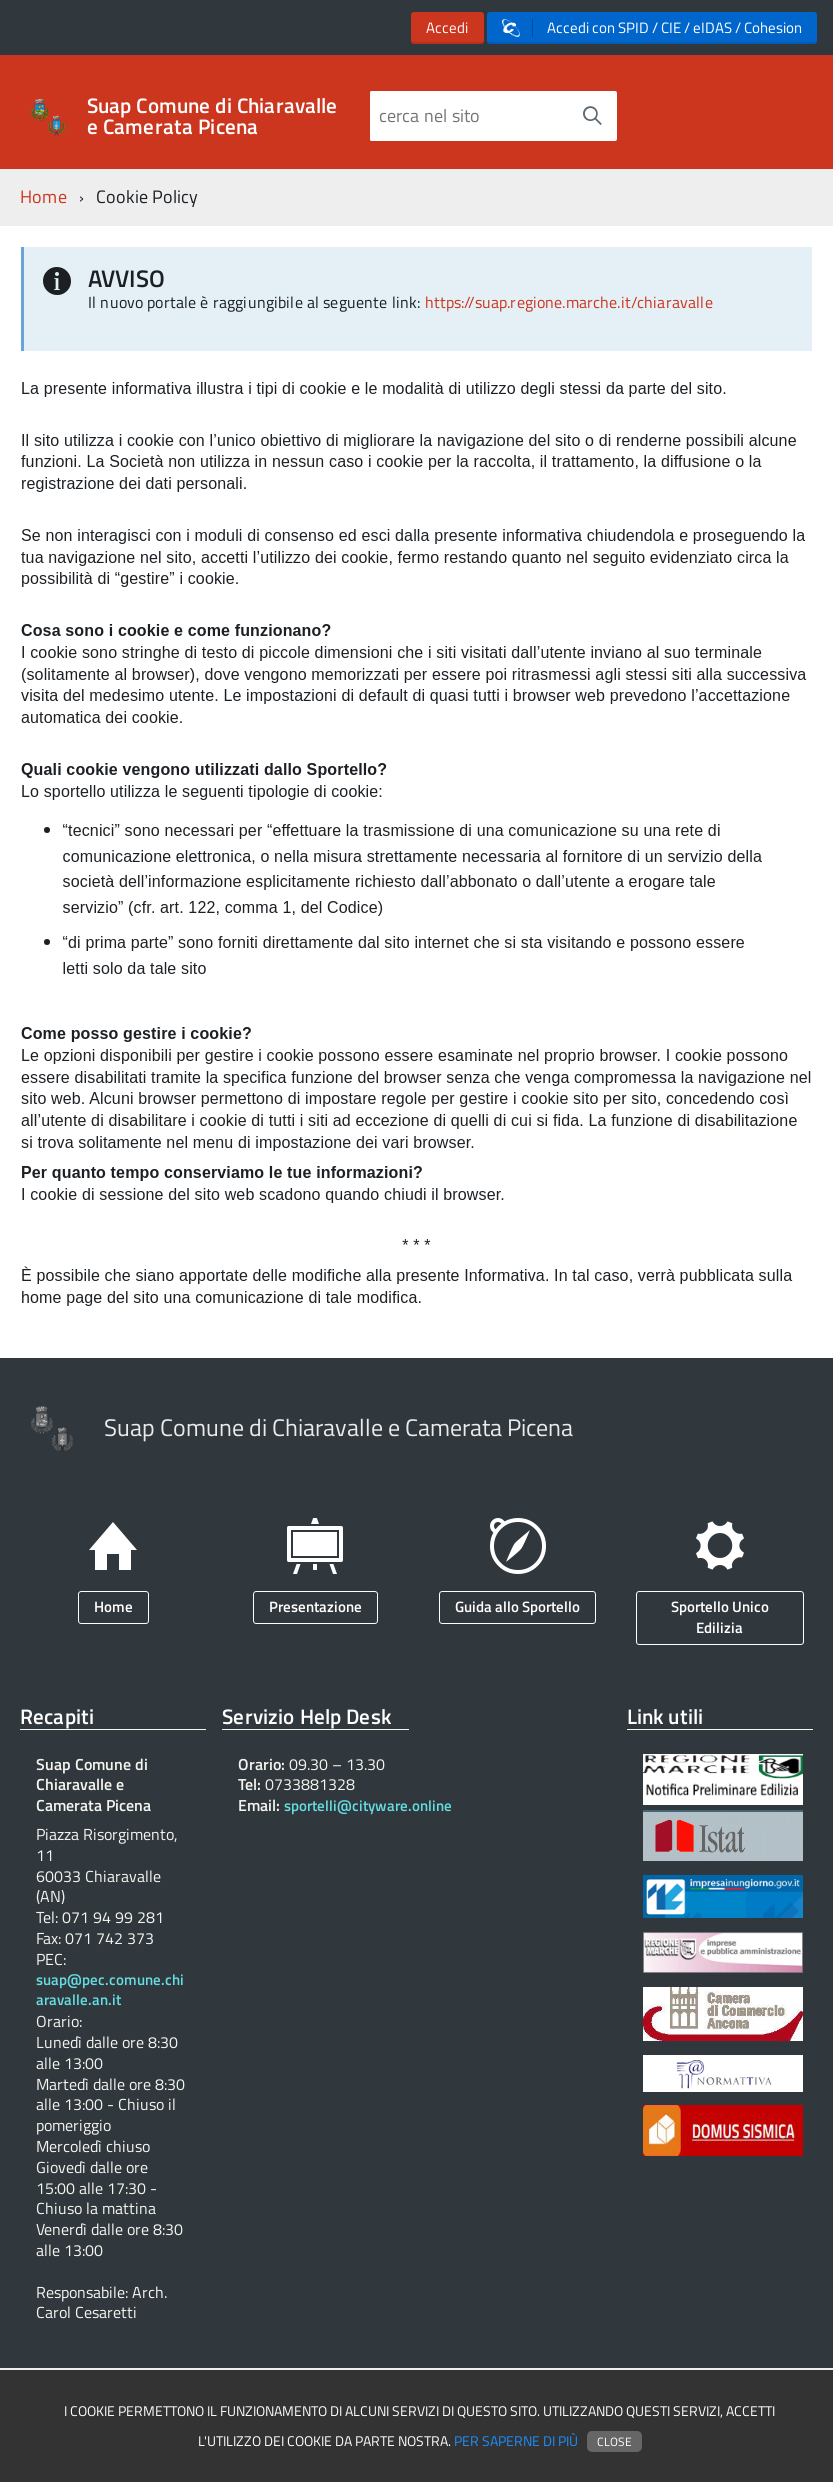 Image resolution: width=833 pixels, height=2482 pixels. Describe the element at coordinates (517, 1606) in the screenshot. I see `Guida allo Sportello` at that location.